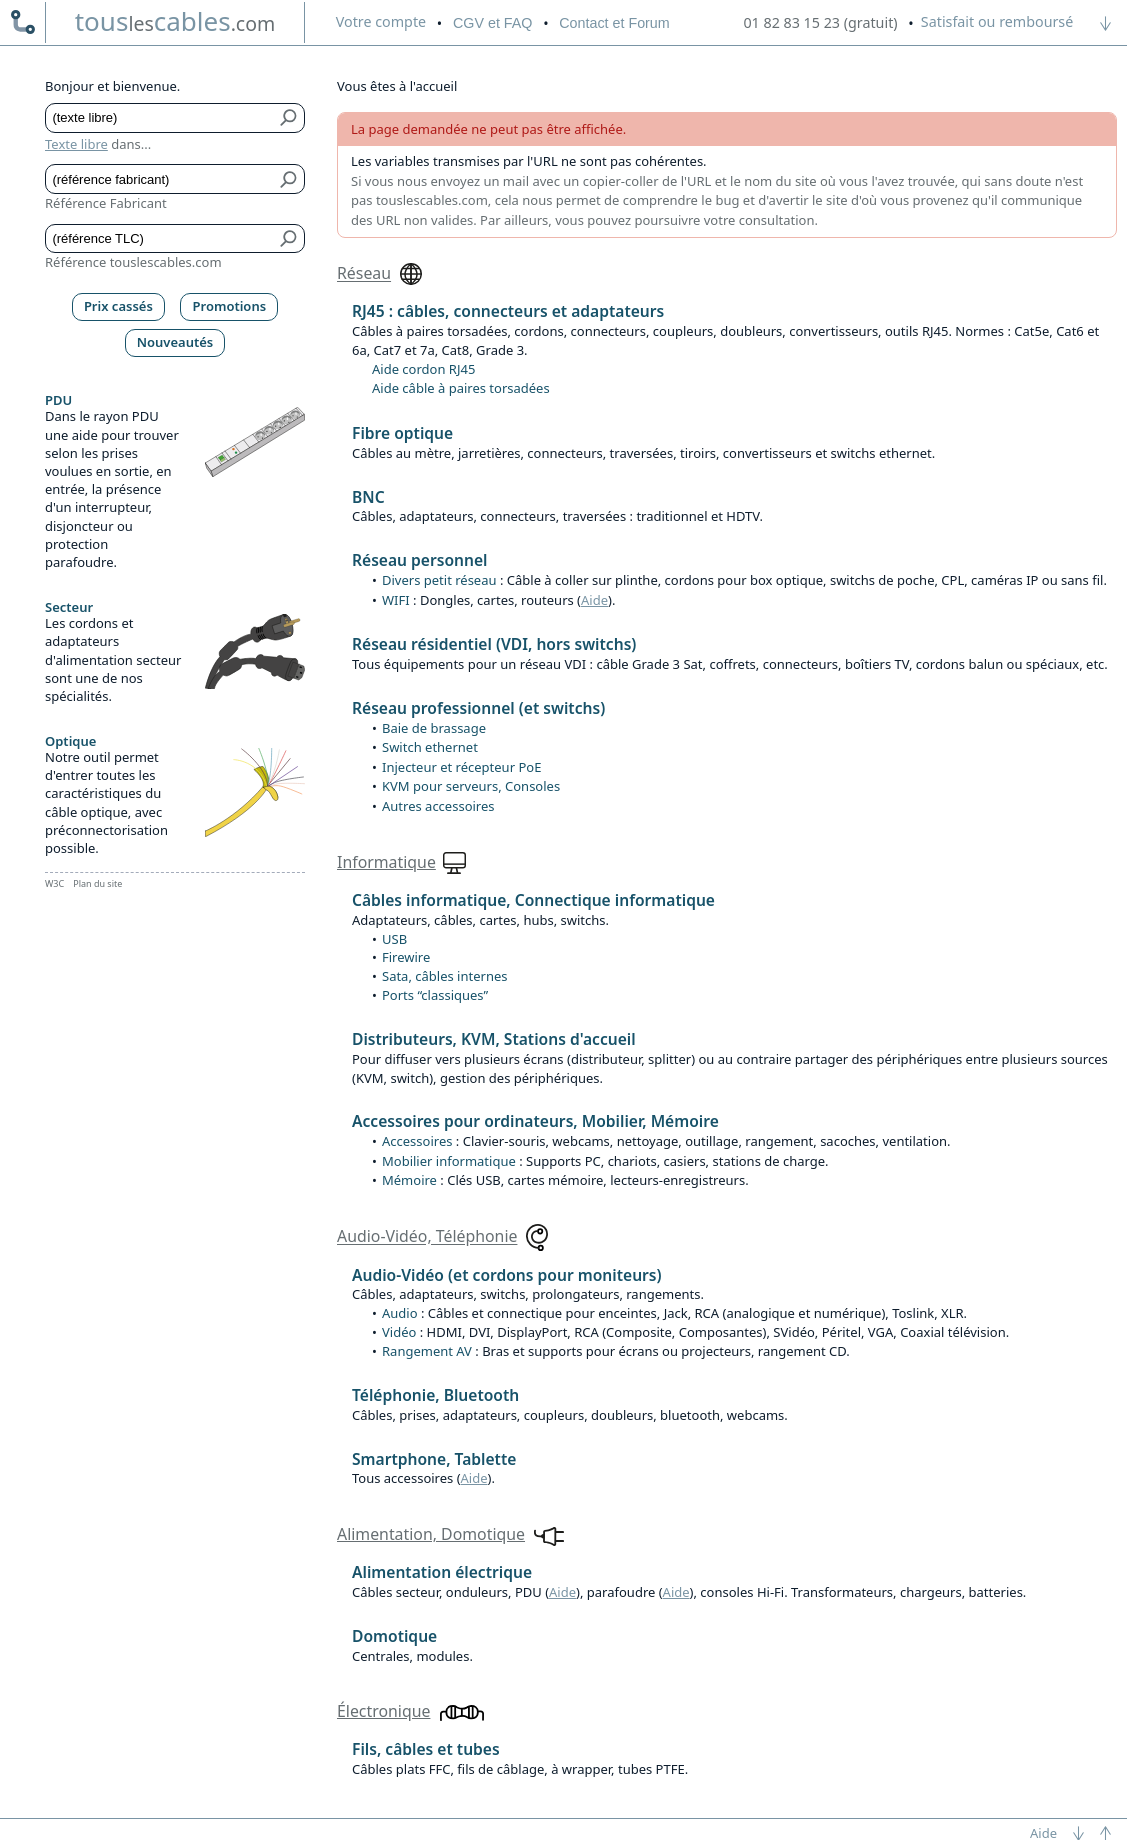 Image resolution: width=1127 pixels, height=1848 pixels. Describe the element at coordinates (417, 1141) in the screenshot. I see `Accessoires` at that location.